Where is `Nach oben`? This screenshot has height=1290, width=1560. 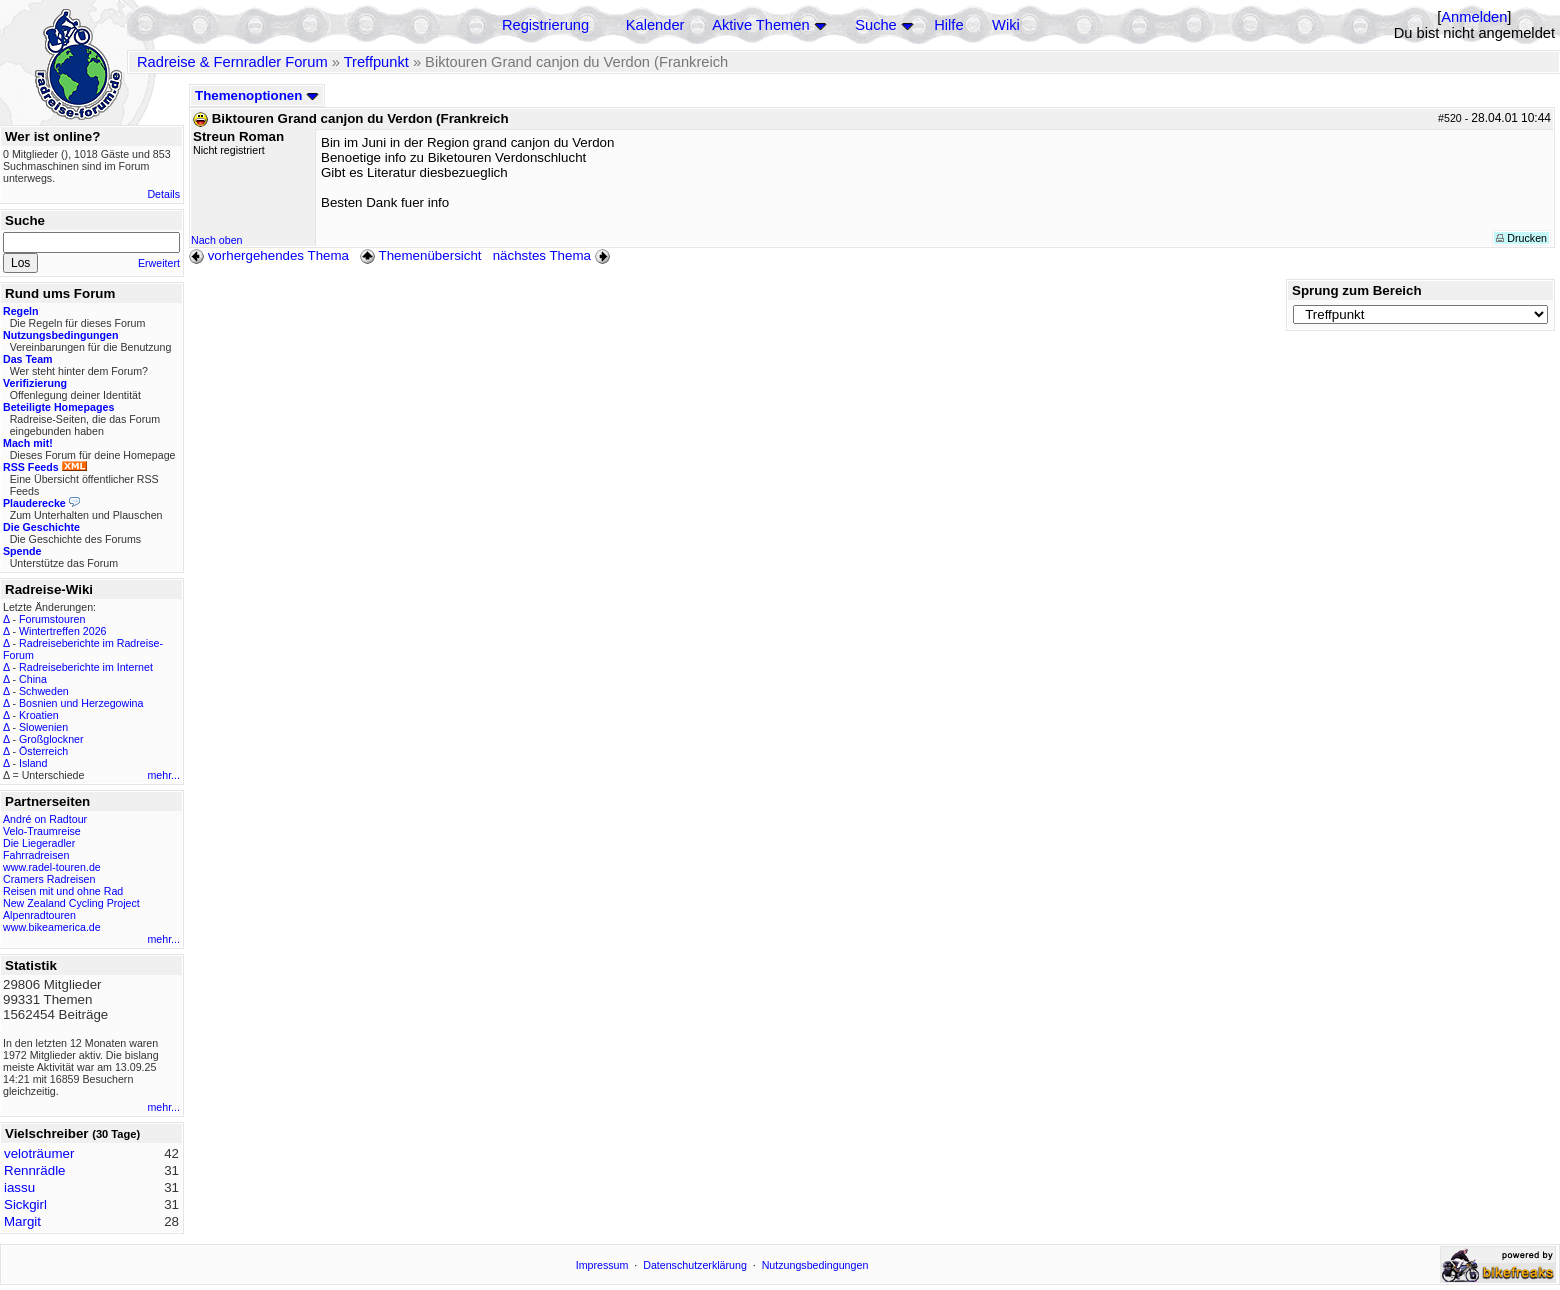 Nach oben is located at coordinates (217, 240).